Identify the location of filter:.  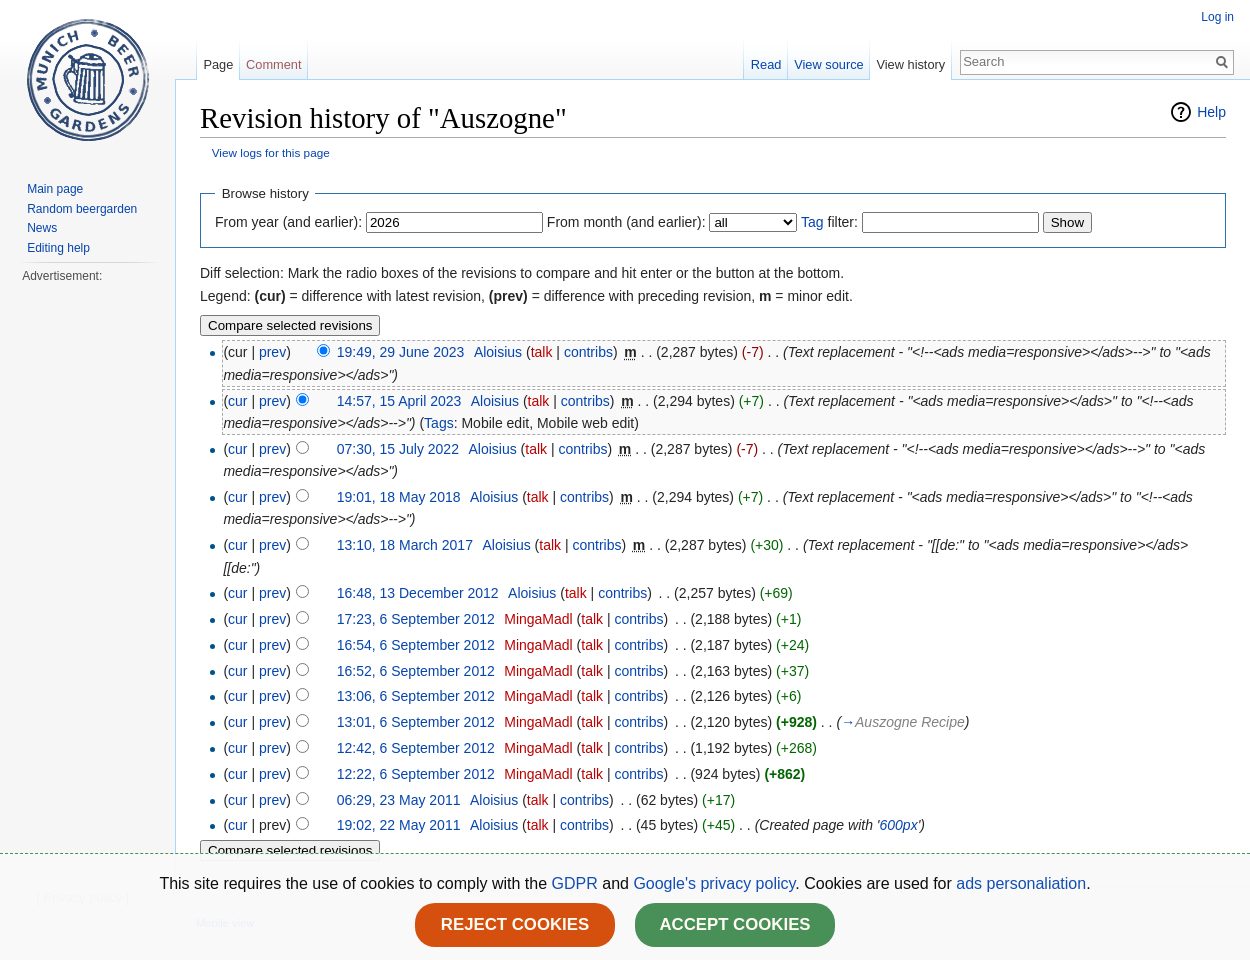
(829, 222).